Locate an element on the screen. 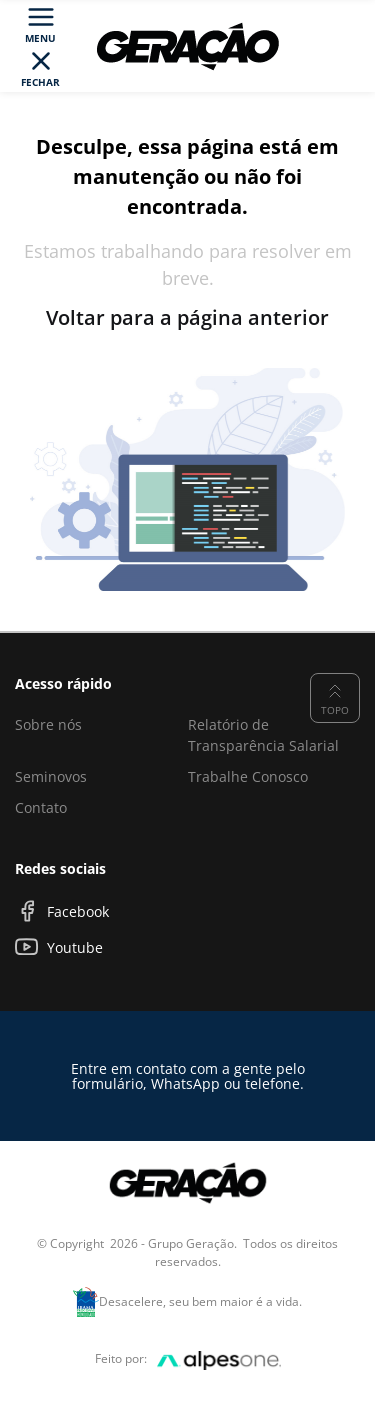 The height and width of the screenshot is (1411, 375). Contato is located at coordinates (41, 807).